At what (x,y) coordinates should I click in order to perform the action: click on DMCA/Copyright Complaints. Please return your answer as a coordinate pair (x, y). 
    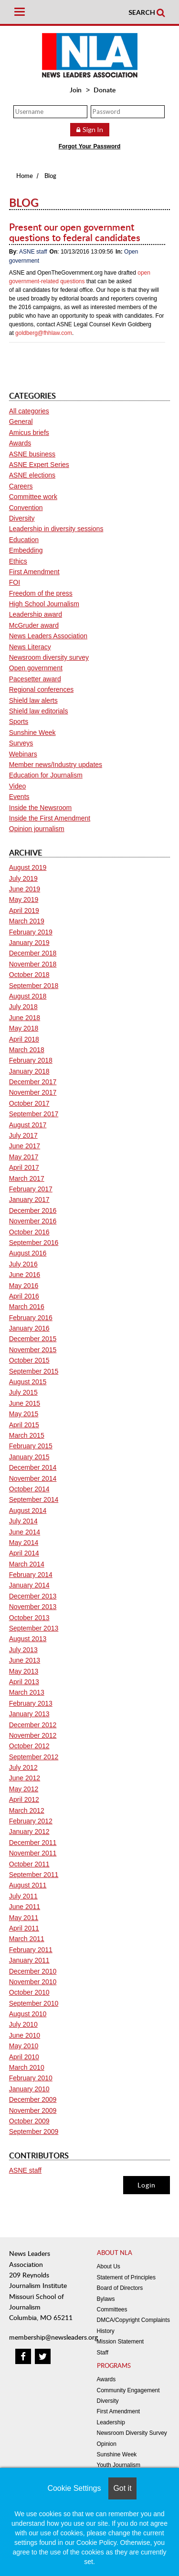
    Looking at the image, I should click on (133, 2320).